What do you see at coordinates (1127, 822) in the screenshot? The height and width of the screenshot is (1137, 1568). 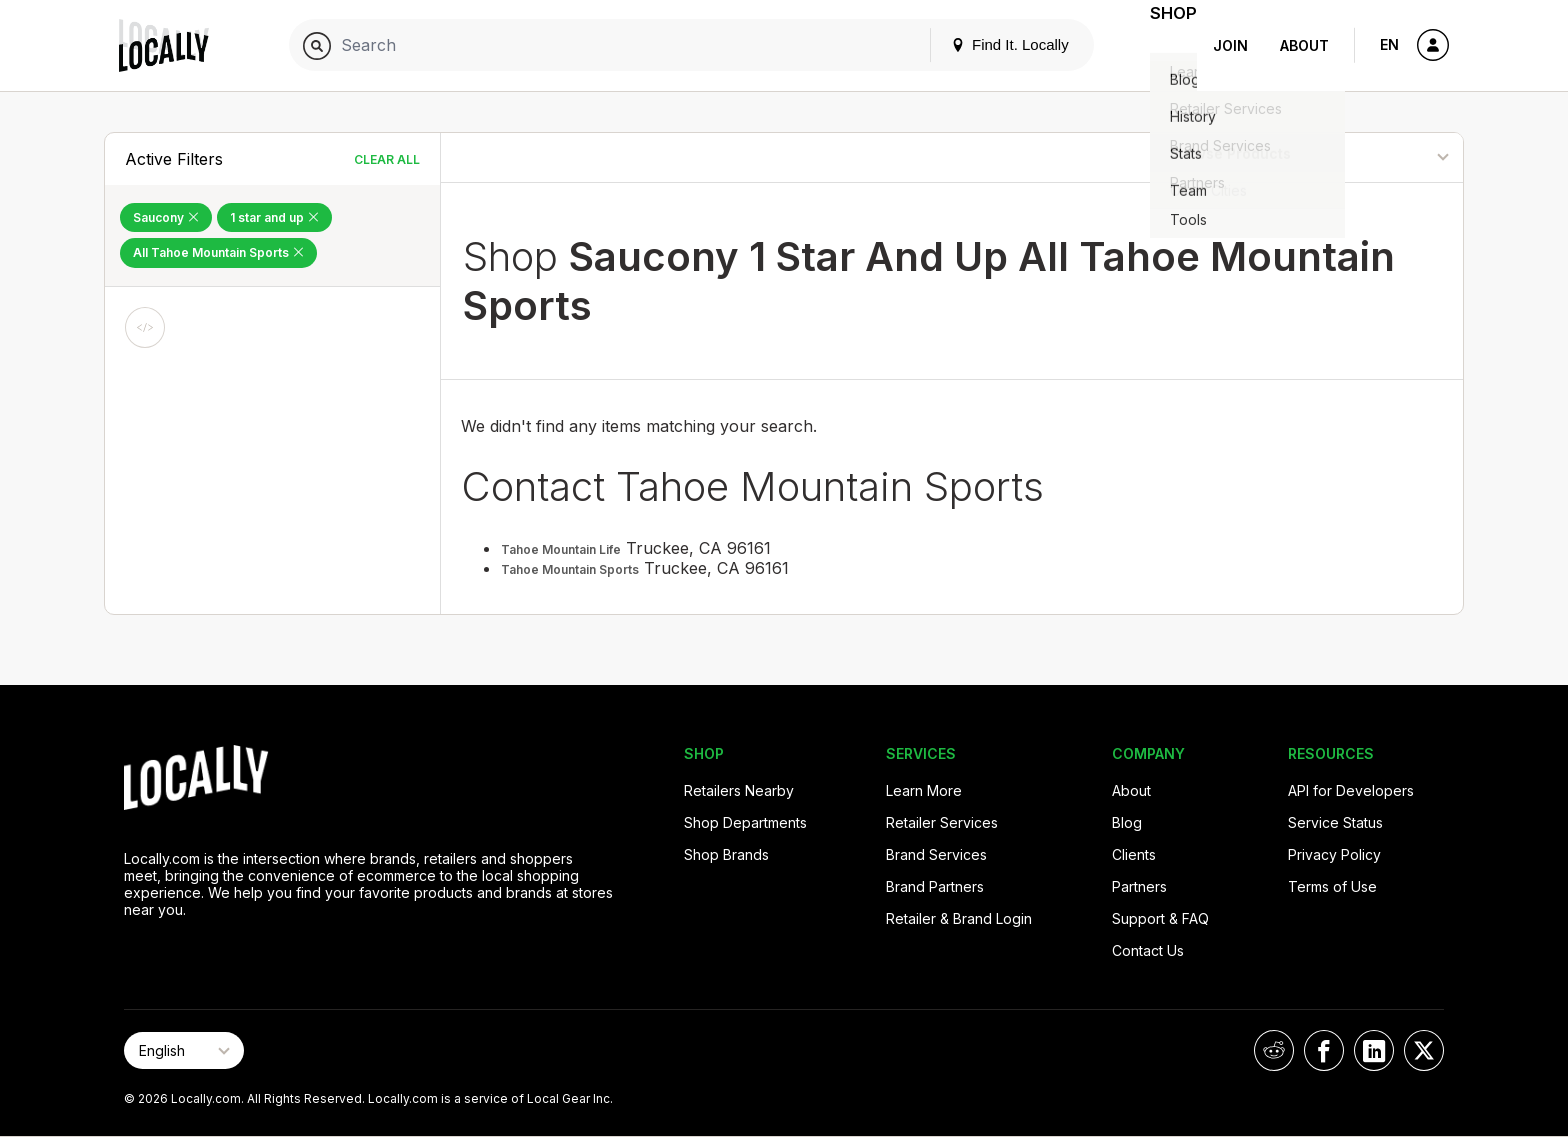 I see `Blog` at bounding box center [1127, 822].